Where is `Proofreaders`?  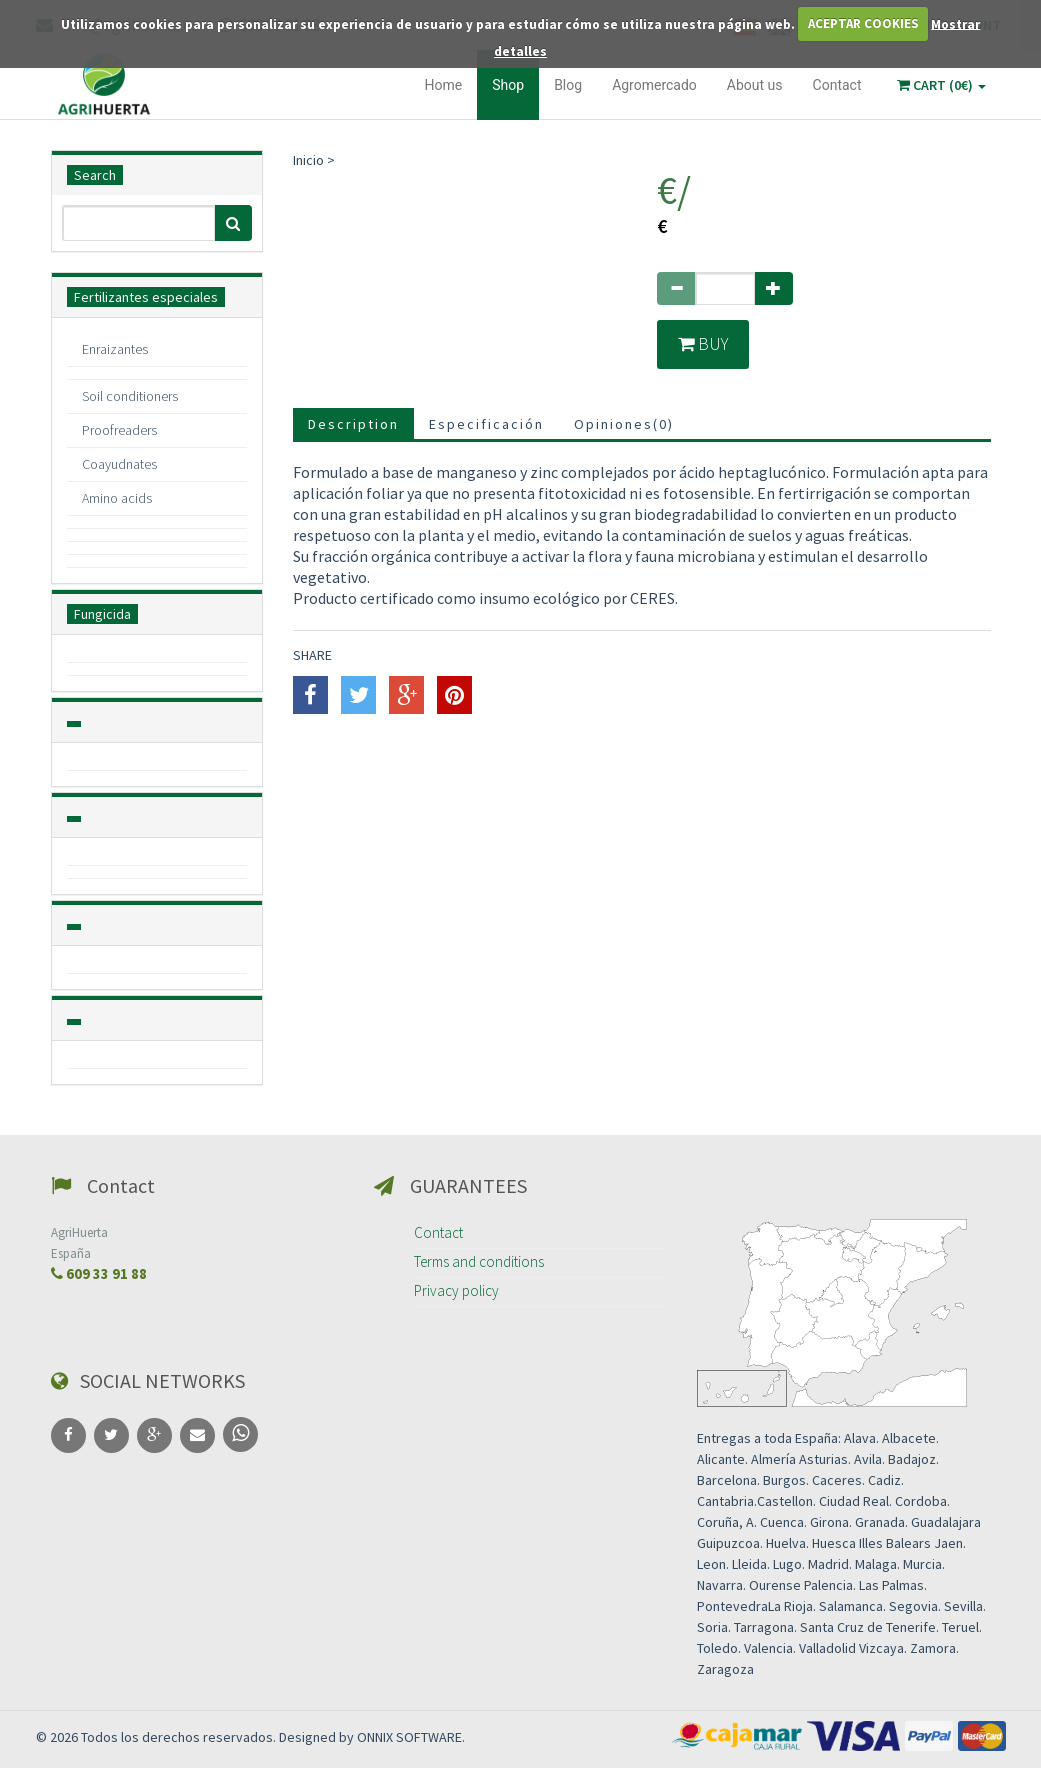
Proofreaders is located at coordinates (119, 430).